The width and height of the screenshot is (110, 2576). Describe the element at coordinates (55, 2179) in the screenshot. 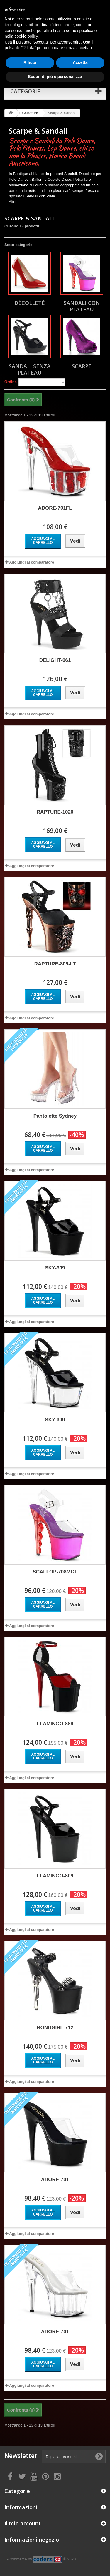

I see `ADORE-701` at that location.